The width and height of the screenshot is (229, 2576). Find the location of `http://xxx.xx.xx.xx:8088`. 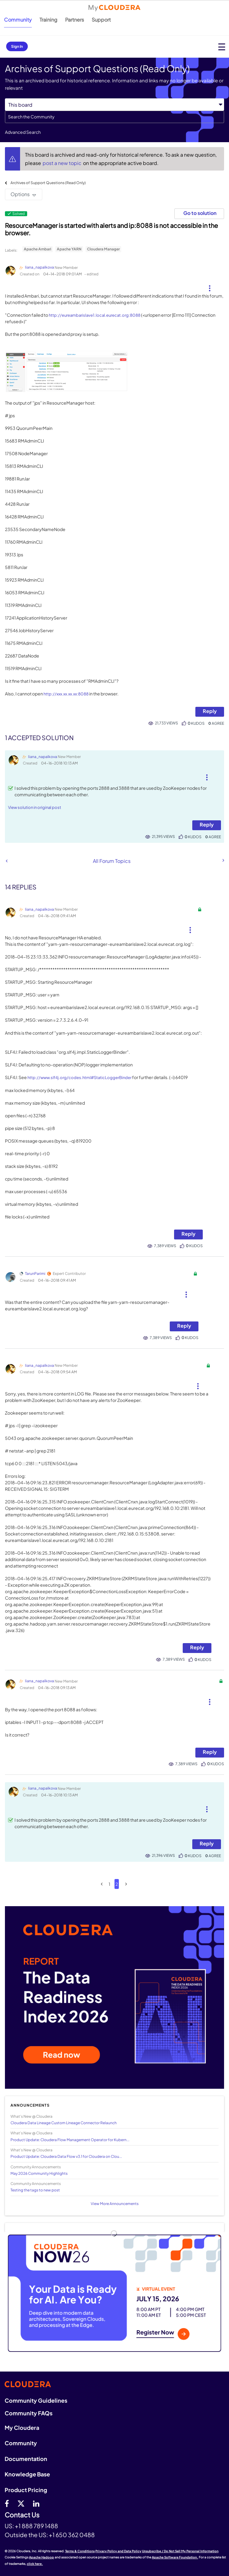

http://xxx.xx.xx.xx:8088 is located at coordinates (66, 693).